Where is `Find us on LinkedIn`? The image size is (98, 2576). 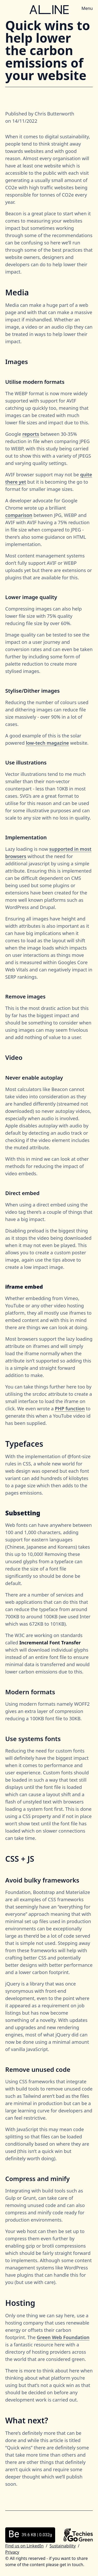
Find us on LinkedIn is located at coordinates (24, 2546).